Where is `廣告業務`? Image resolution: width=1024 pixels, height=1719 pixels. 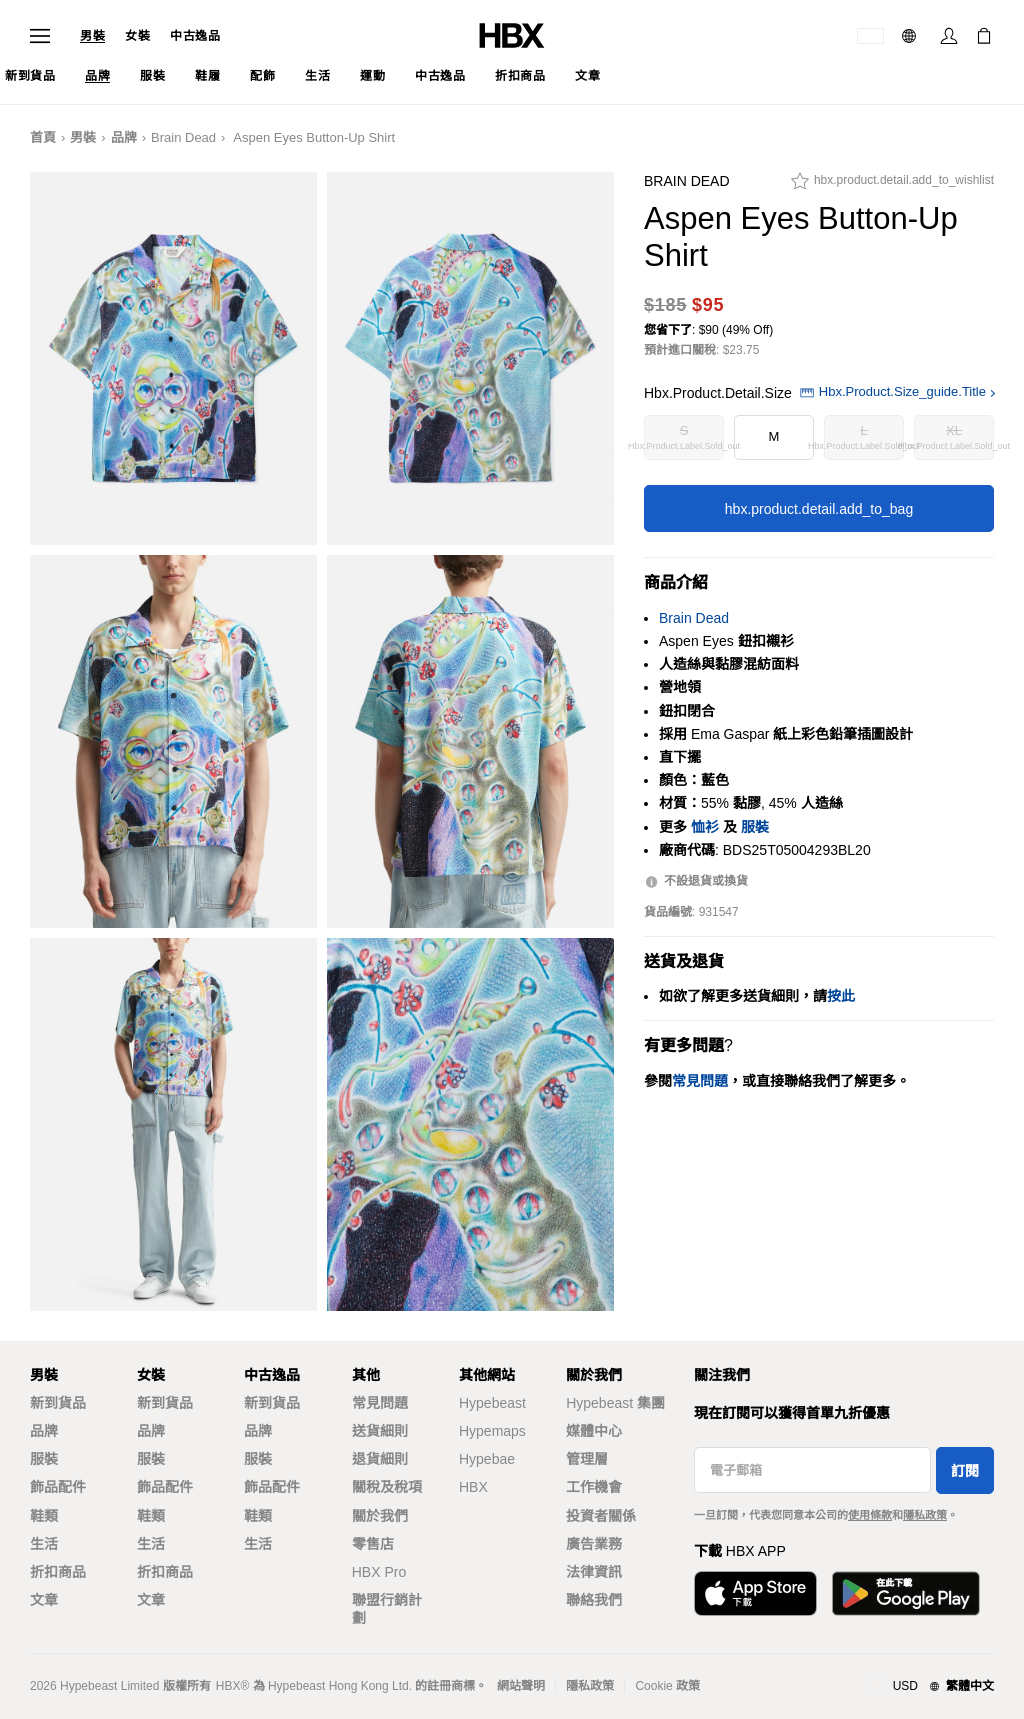 廣告業務 is located at coordinates (594, 1544).